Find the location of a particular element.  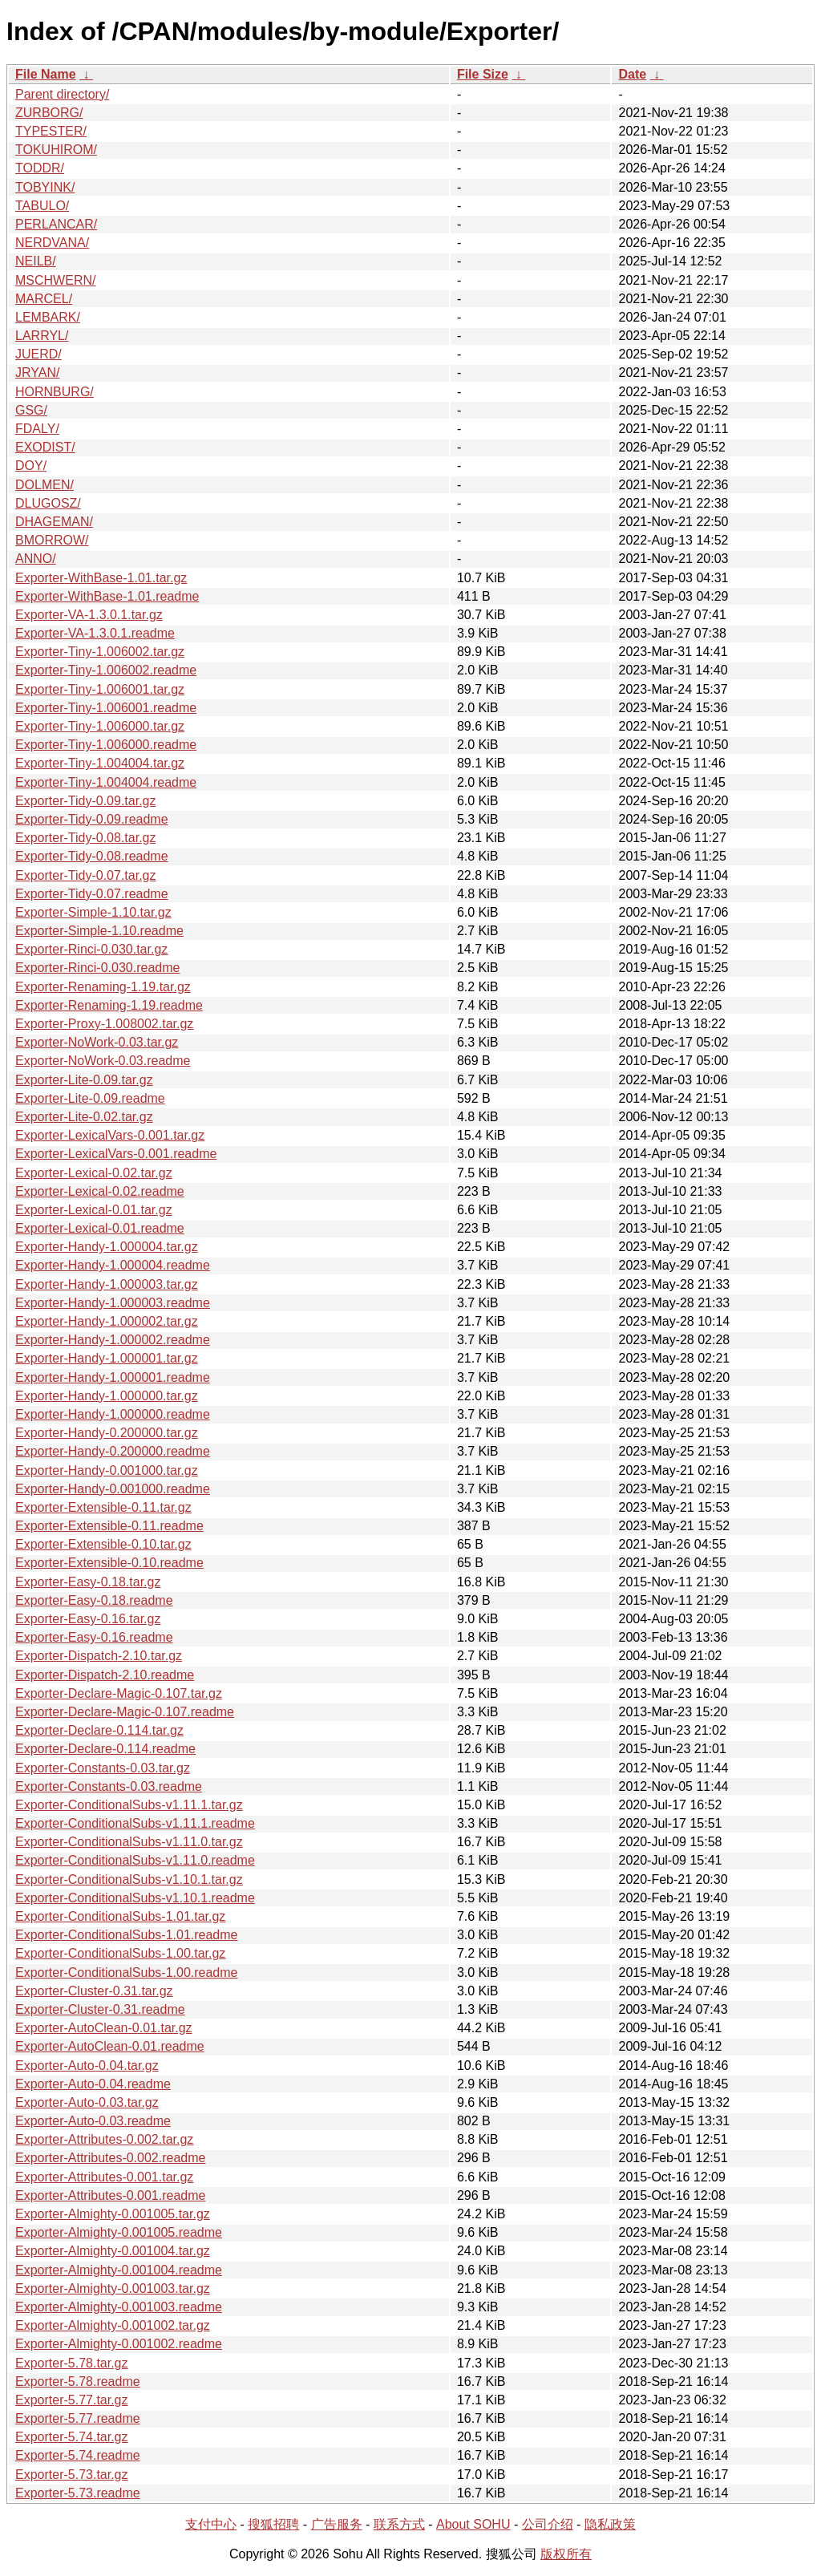

Exporter-Extensible-0.10.tar.gz is located at coordinates (103, 1544).